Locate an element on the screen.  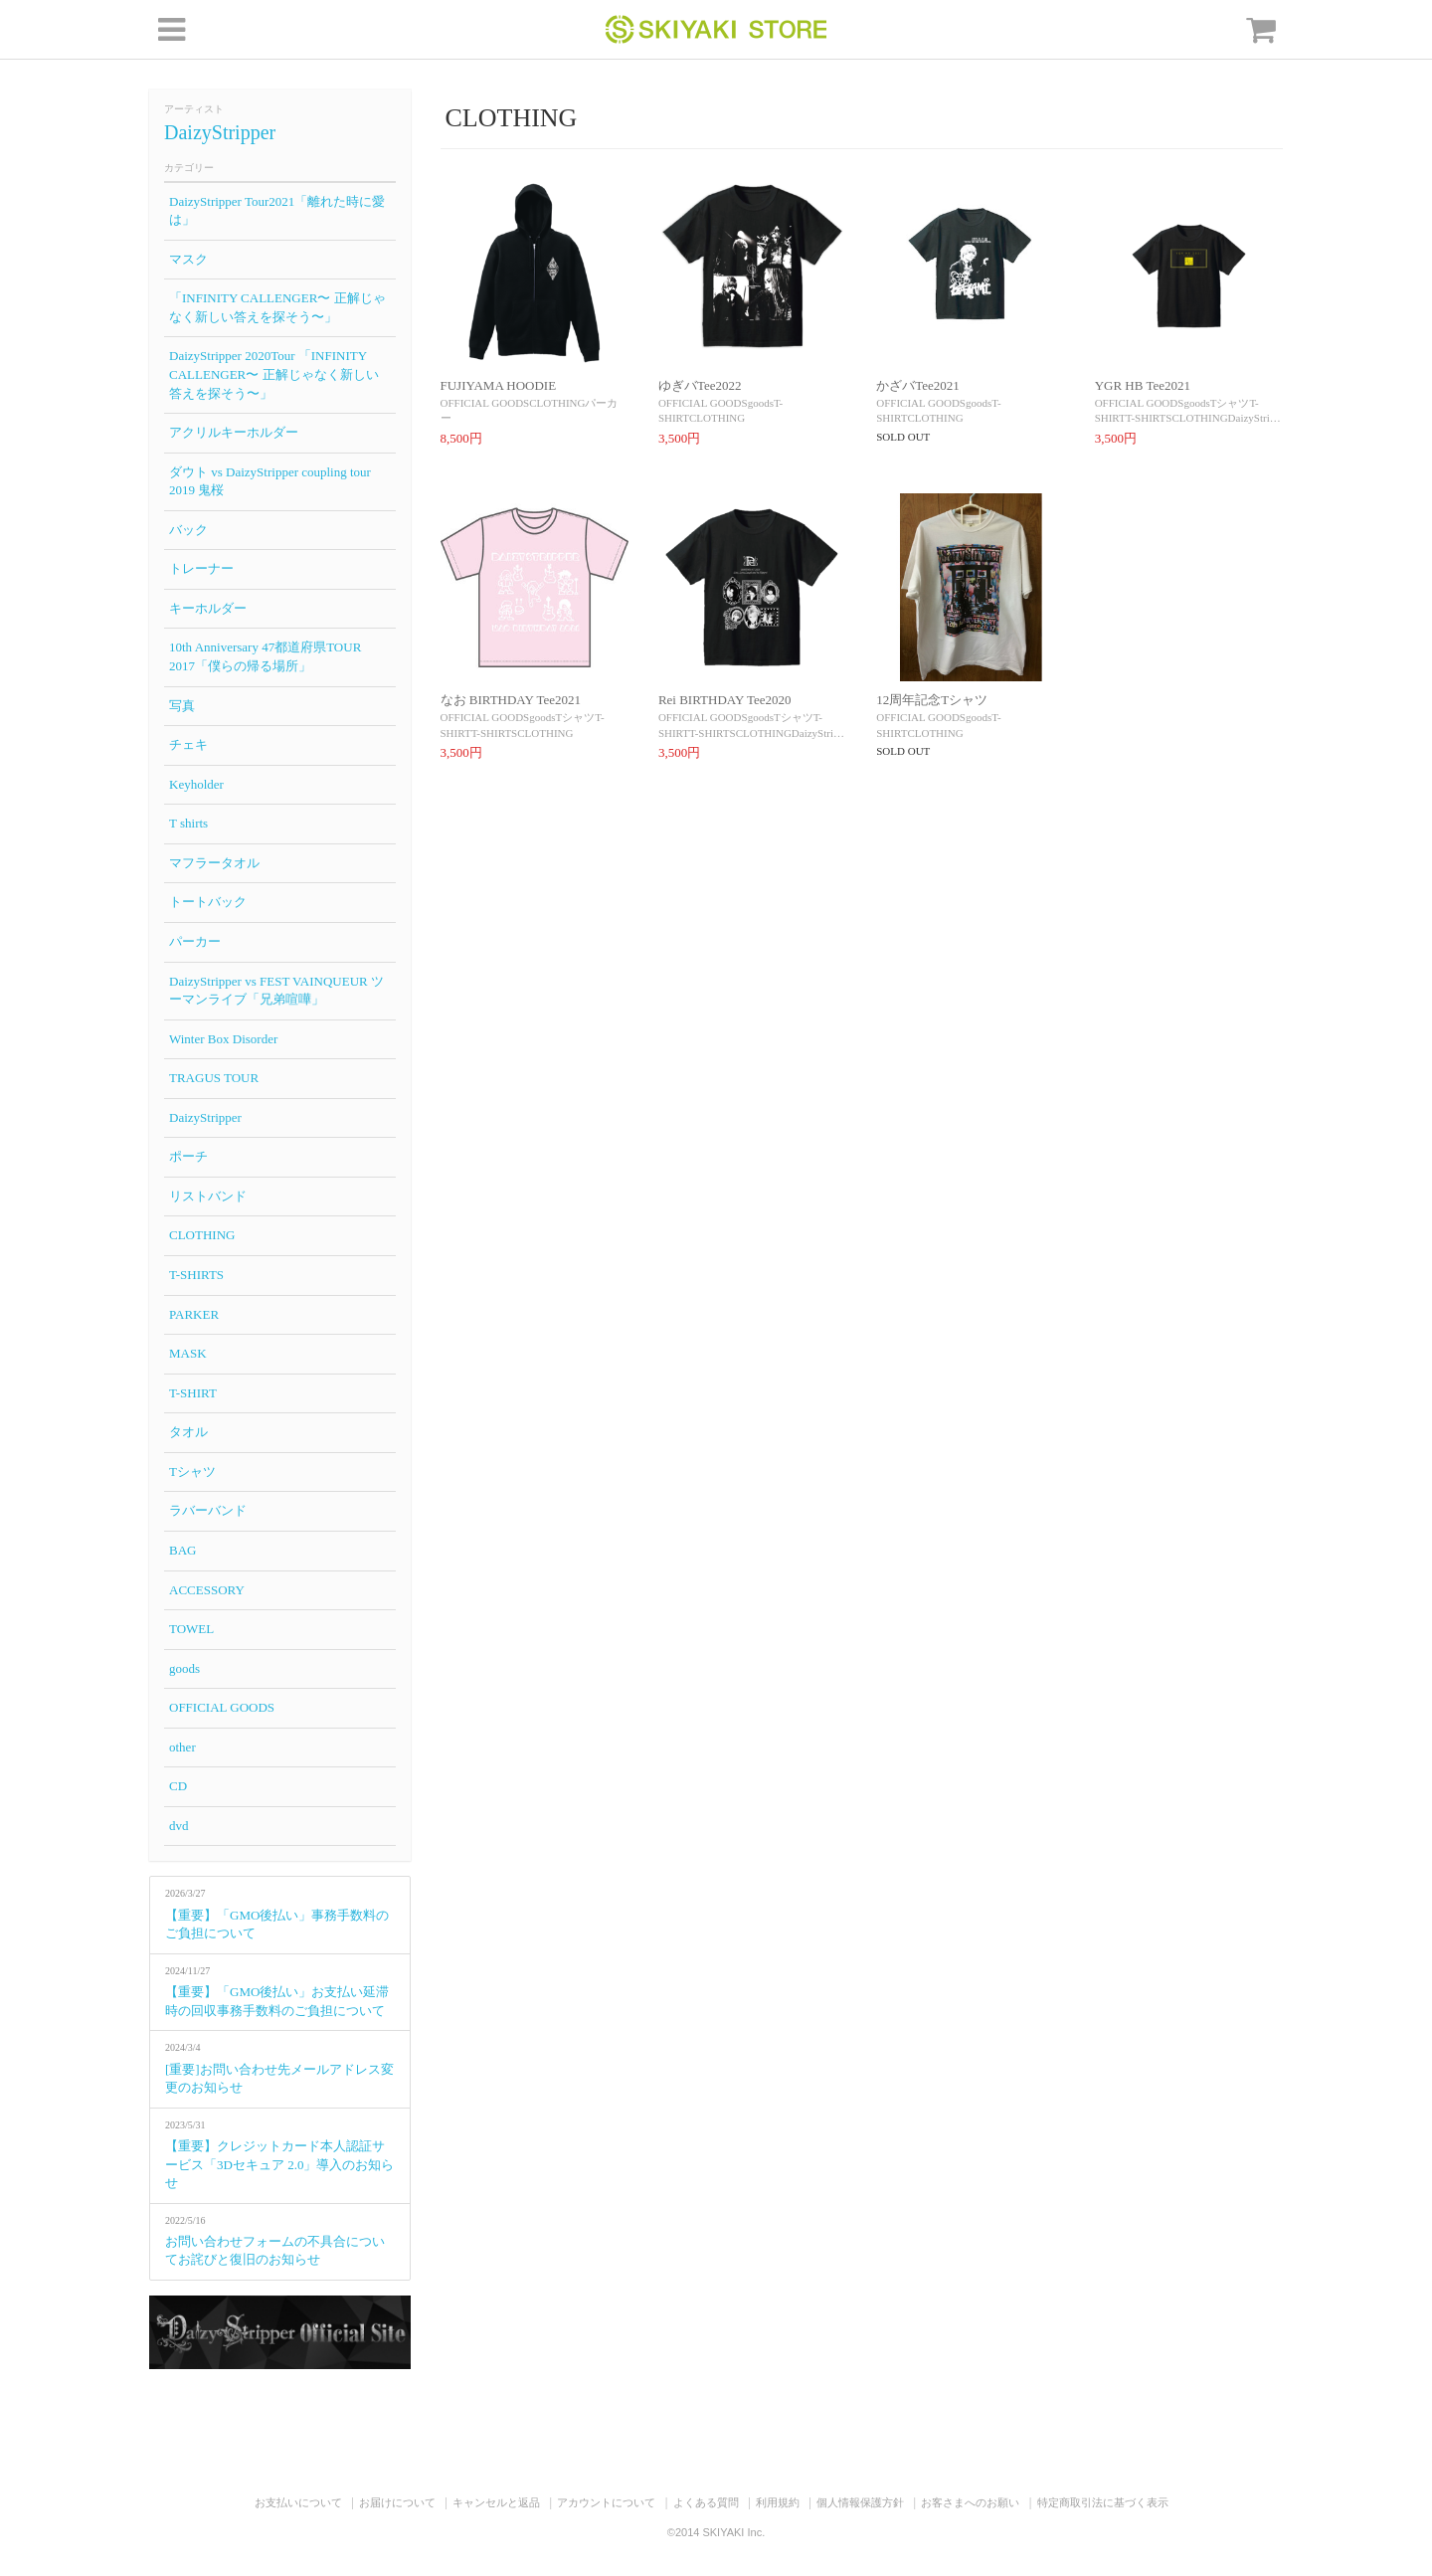
other is located at coordinates (182, 1747).